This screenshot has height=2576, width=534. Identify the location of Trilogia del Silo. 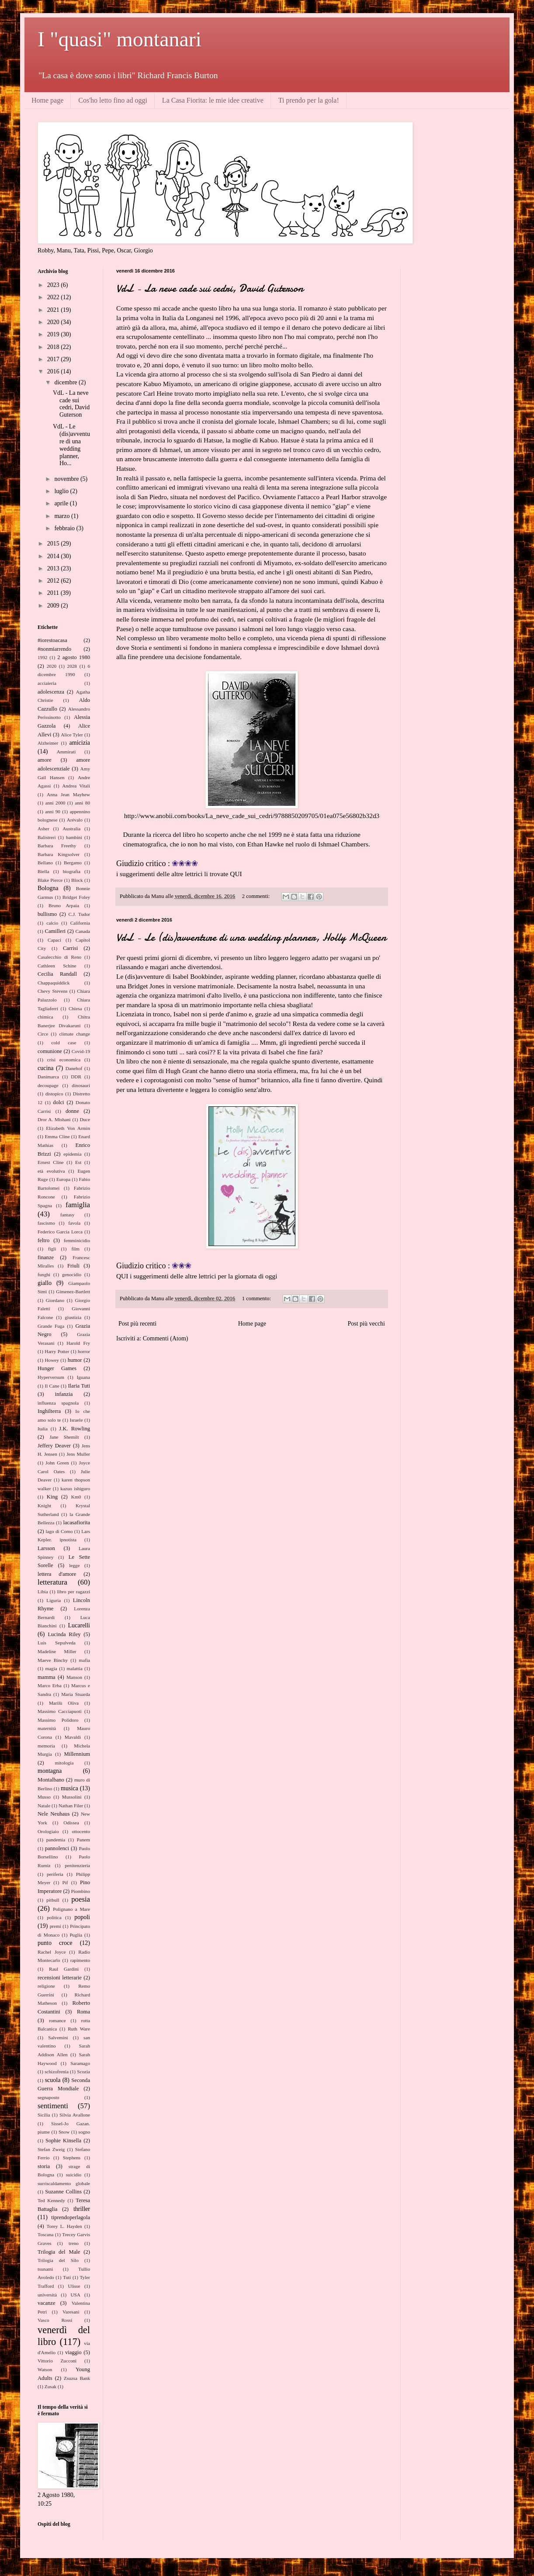
(58, 2260).